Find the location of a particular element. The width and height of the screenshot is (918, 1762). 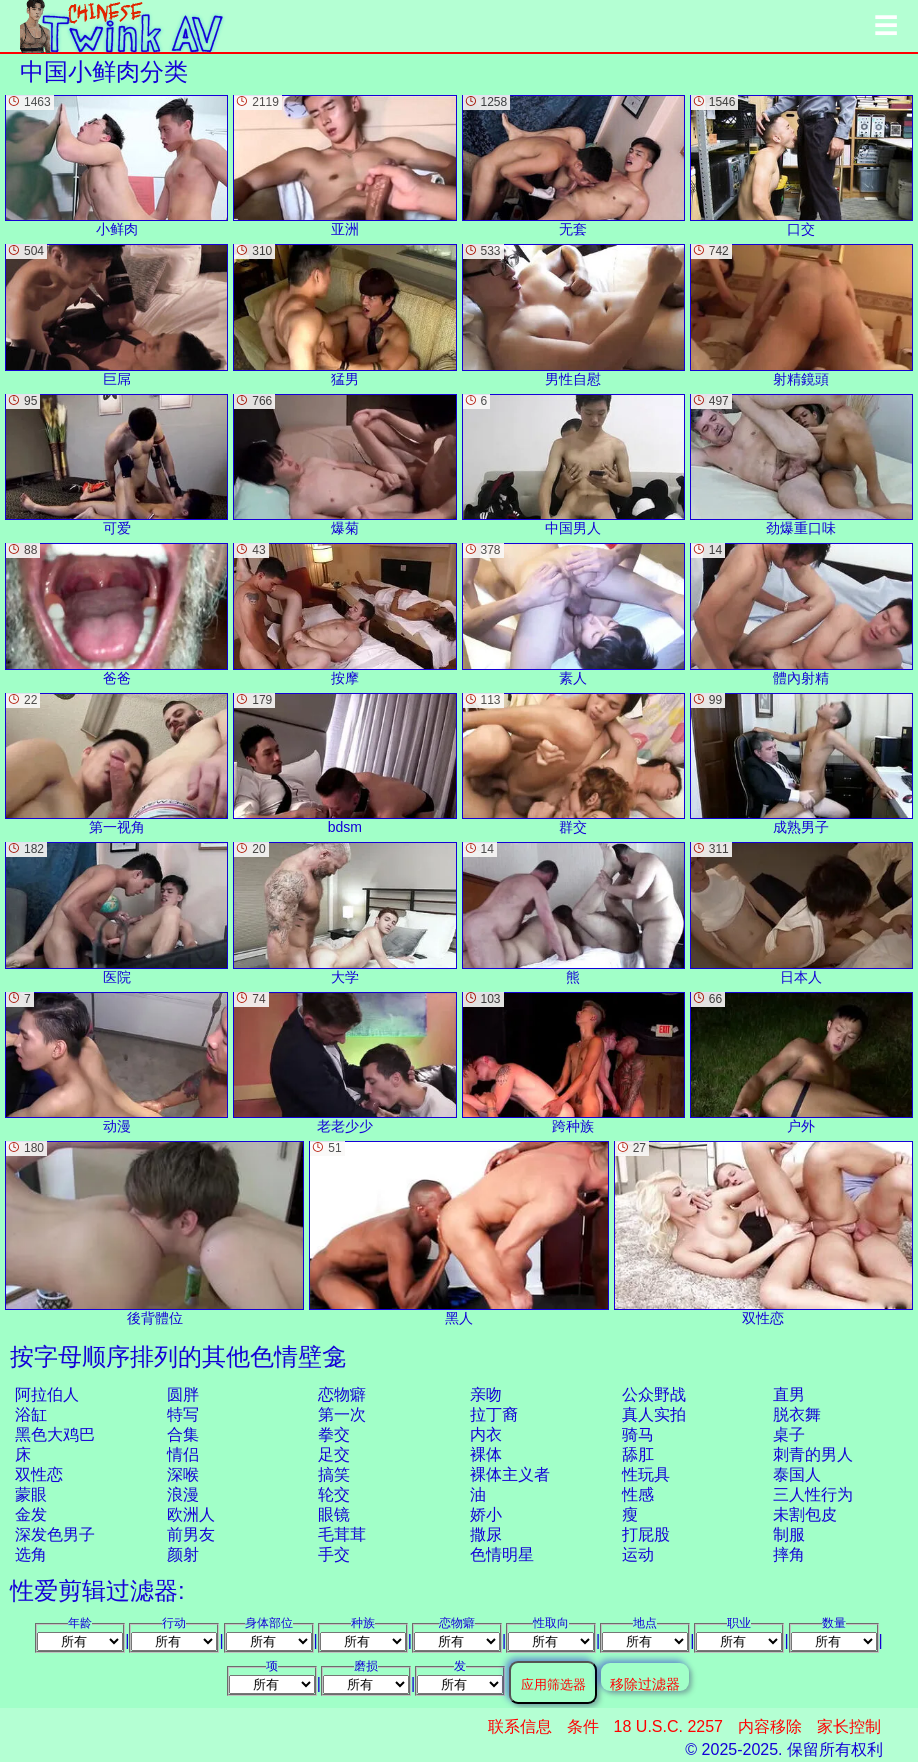

阿拉伯人 is located at coordinates (47, 1394).